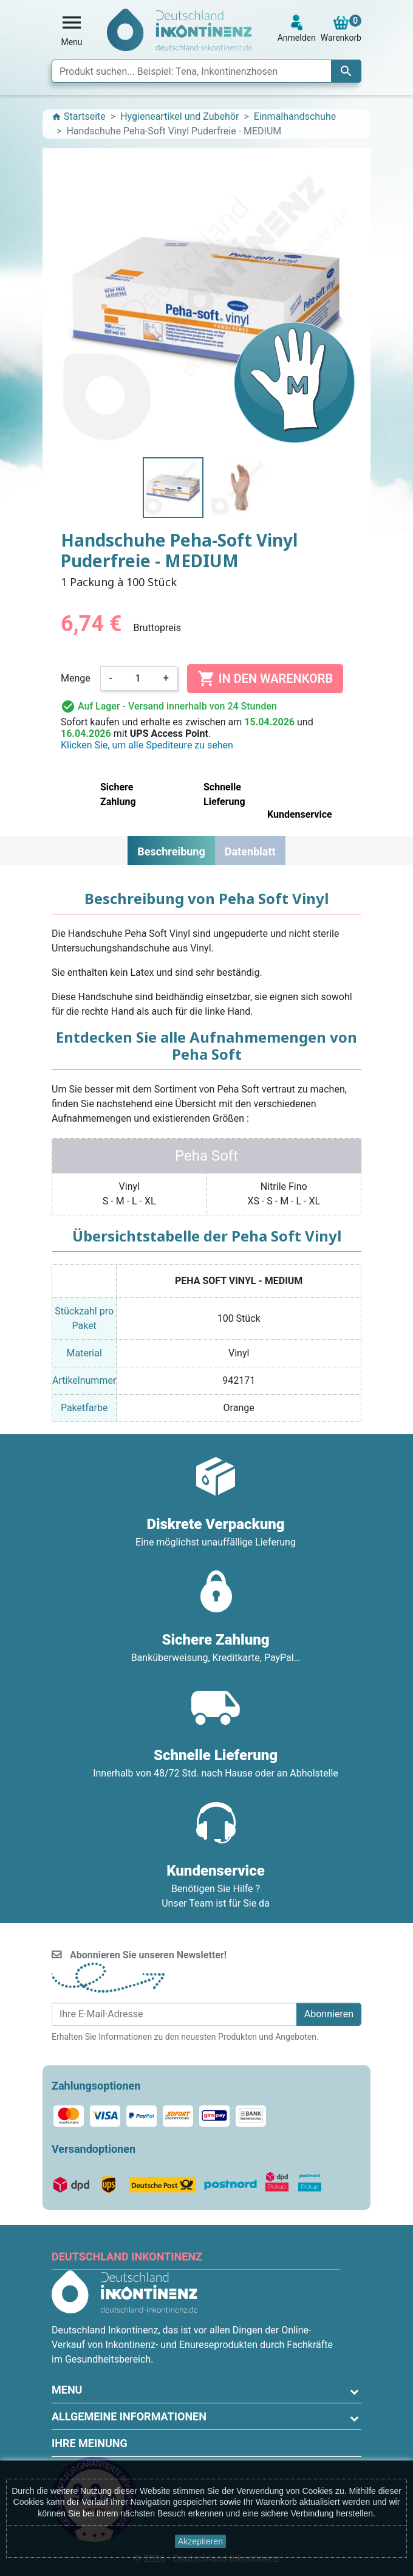 This screenshot has height=2576, width=413. What do you see at coordinates (171, 851) in the screenshot?
I see `Beschreibung [tab]` at bounding box center [171, 851].